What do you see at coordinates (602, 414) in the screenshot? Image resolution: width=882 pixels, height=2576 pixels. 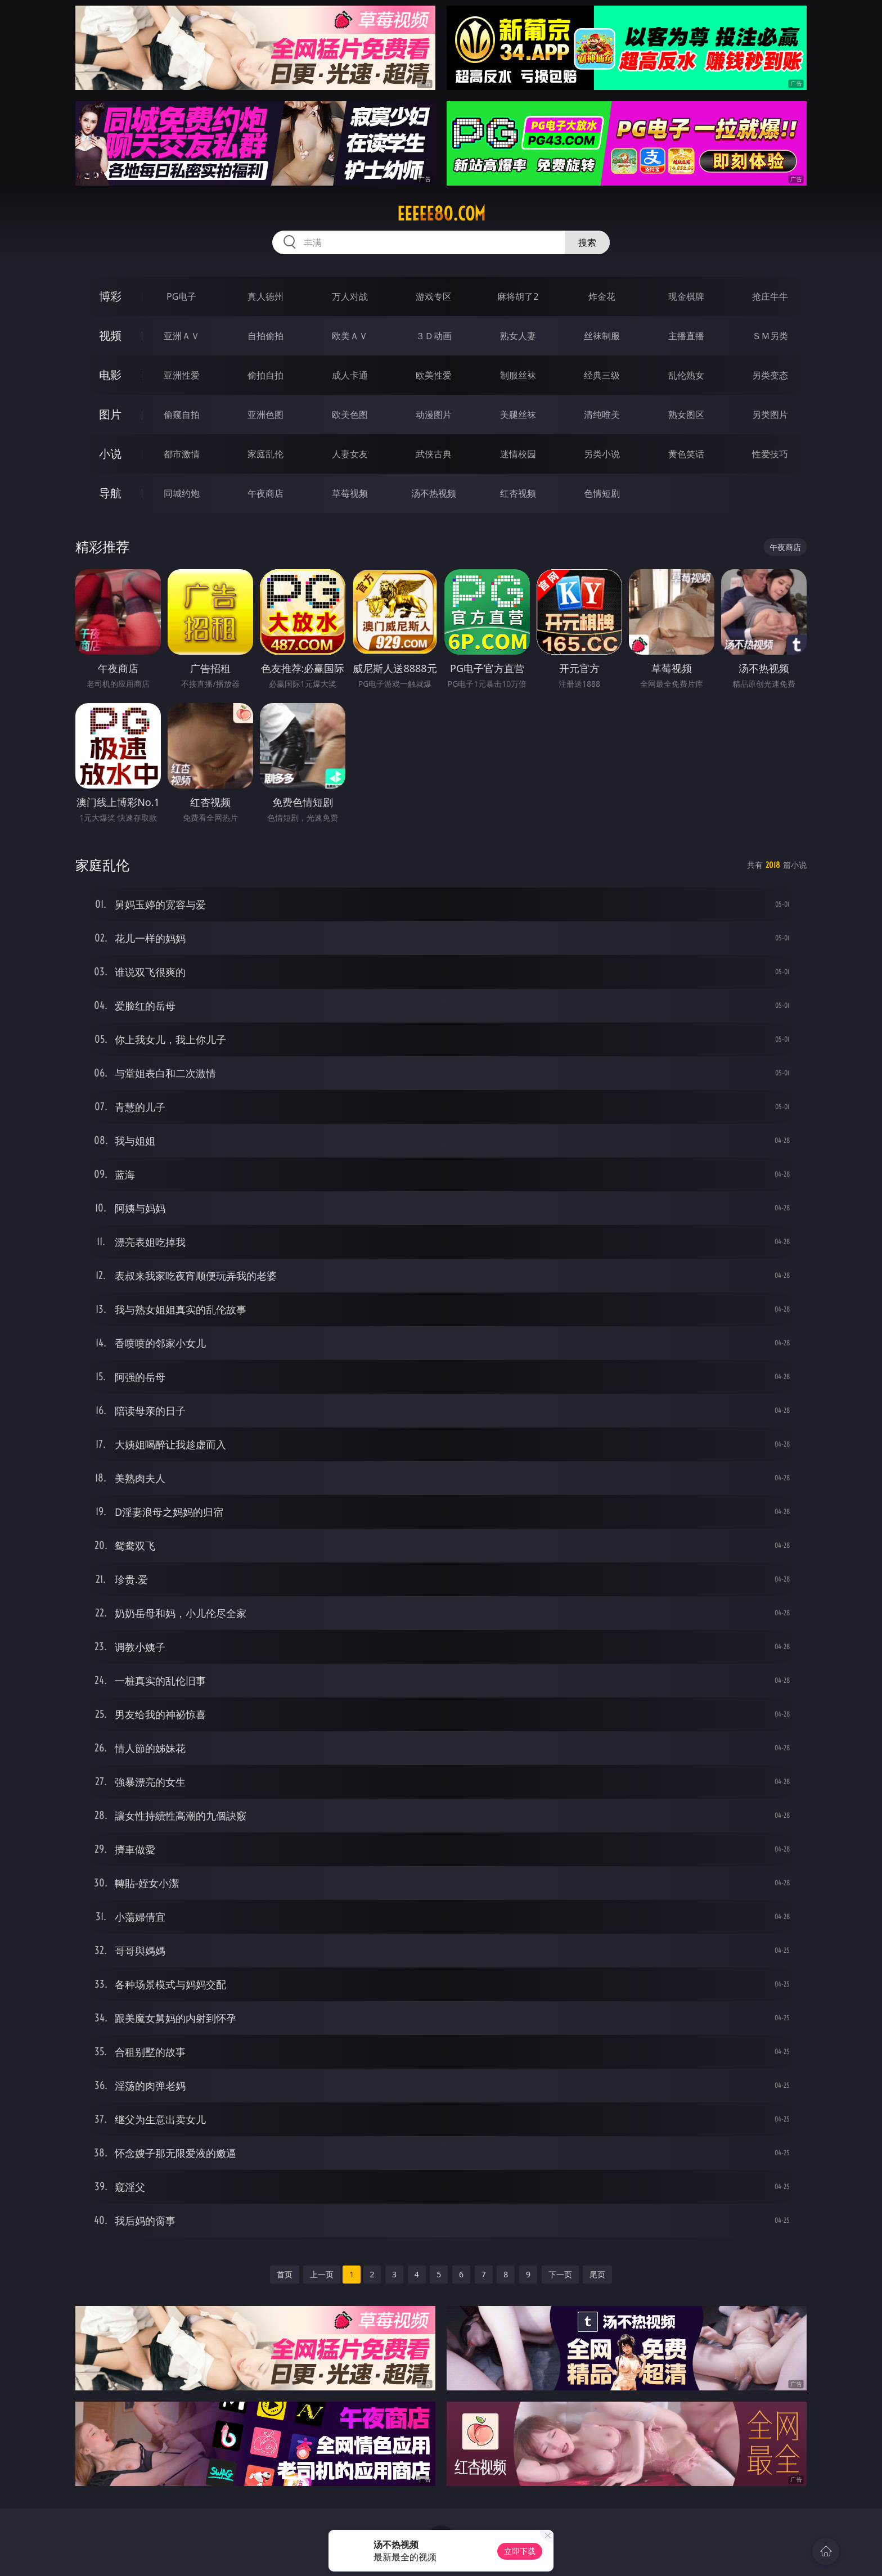 I see `清纯唯美` at bounding box center [602, 414].